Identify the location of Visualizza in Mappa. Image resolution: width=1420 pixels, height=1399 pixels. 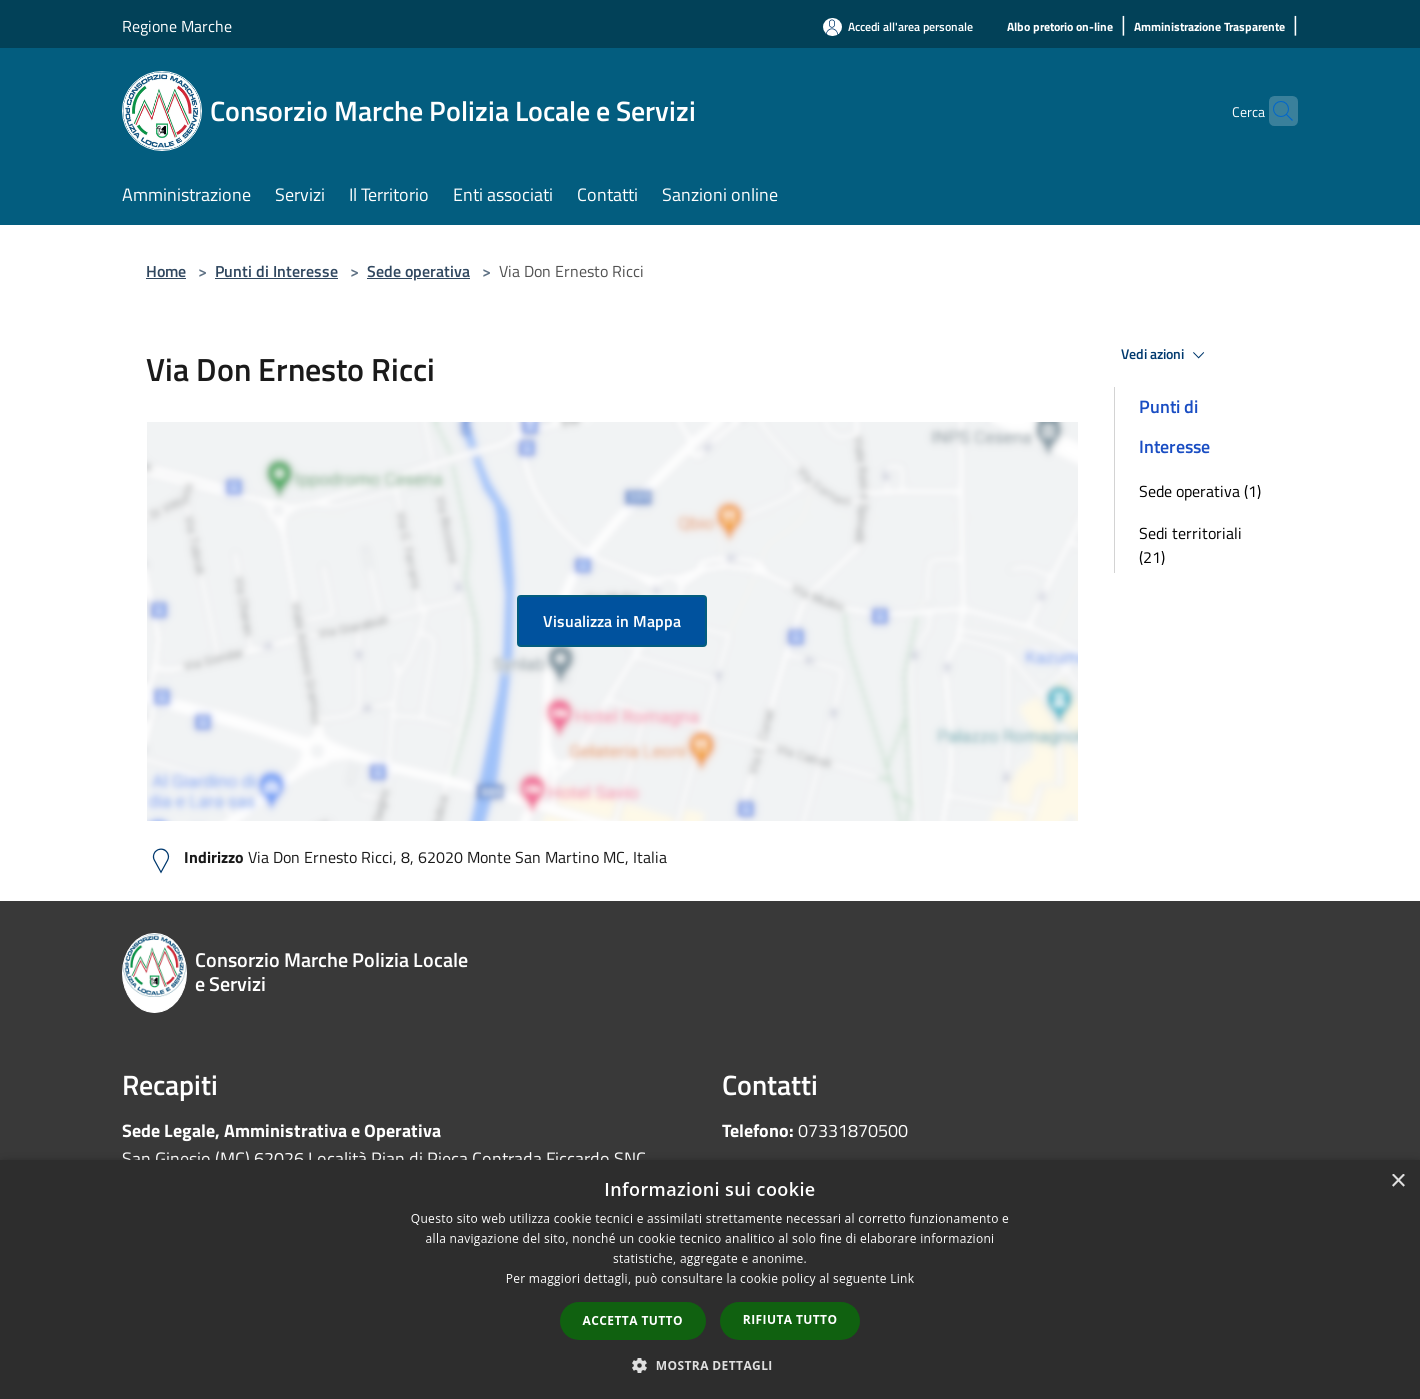
(612, 621).